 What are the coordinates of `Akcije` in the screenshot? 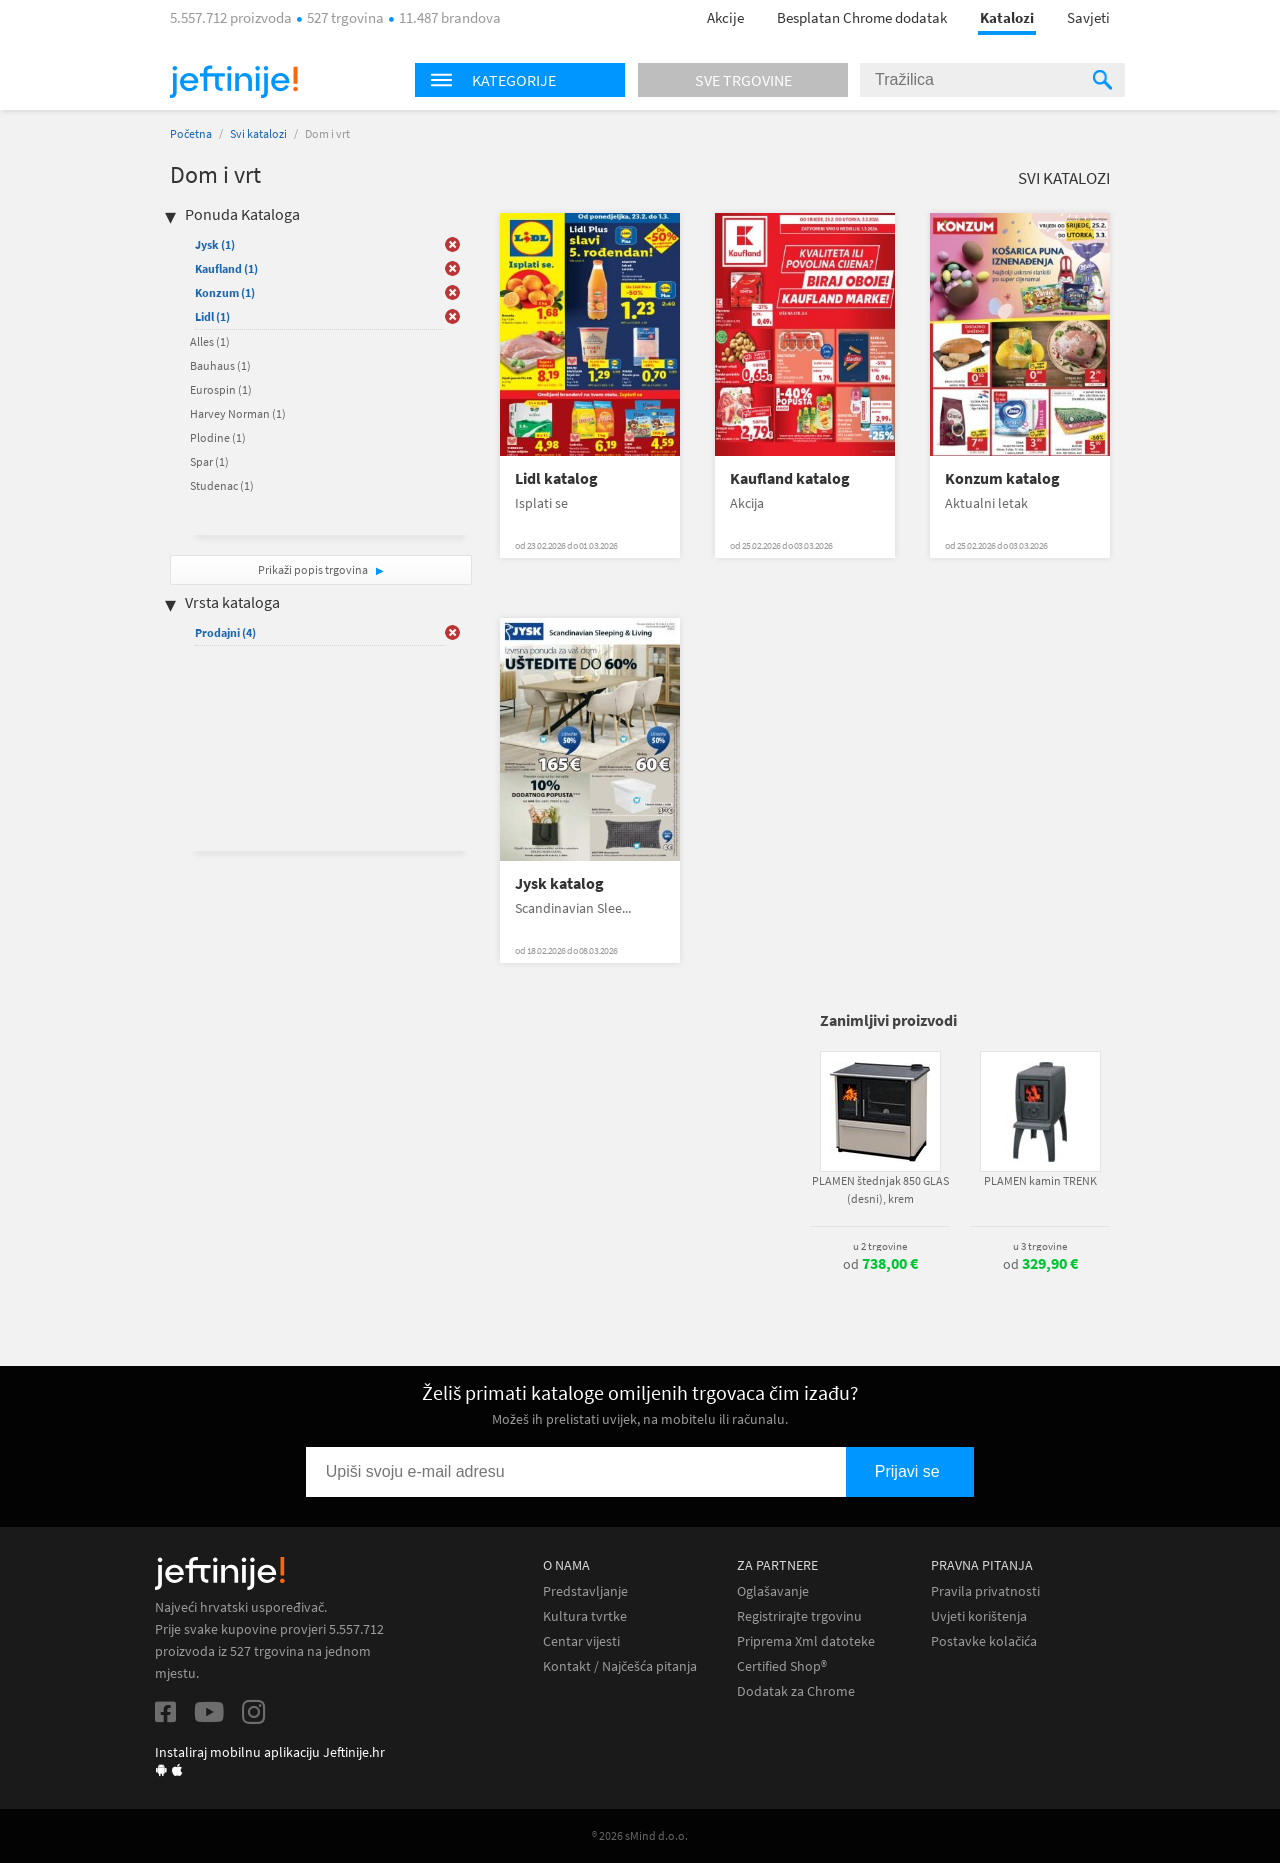 It's located at (725, 17).